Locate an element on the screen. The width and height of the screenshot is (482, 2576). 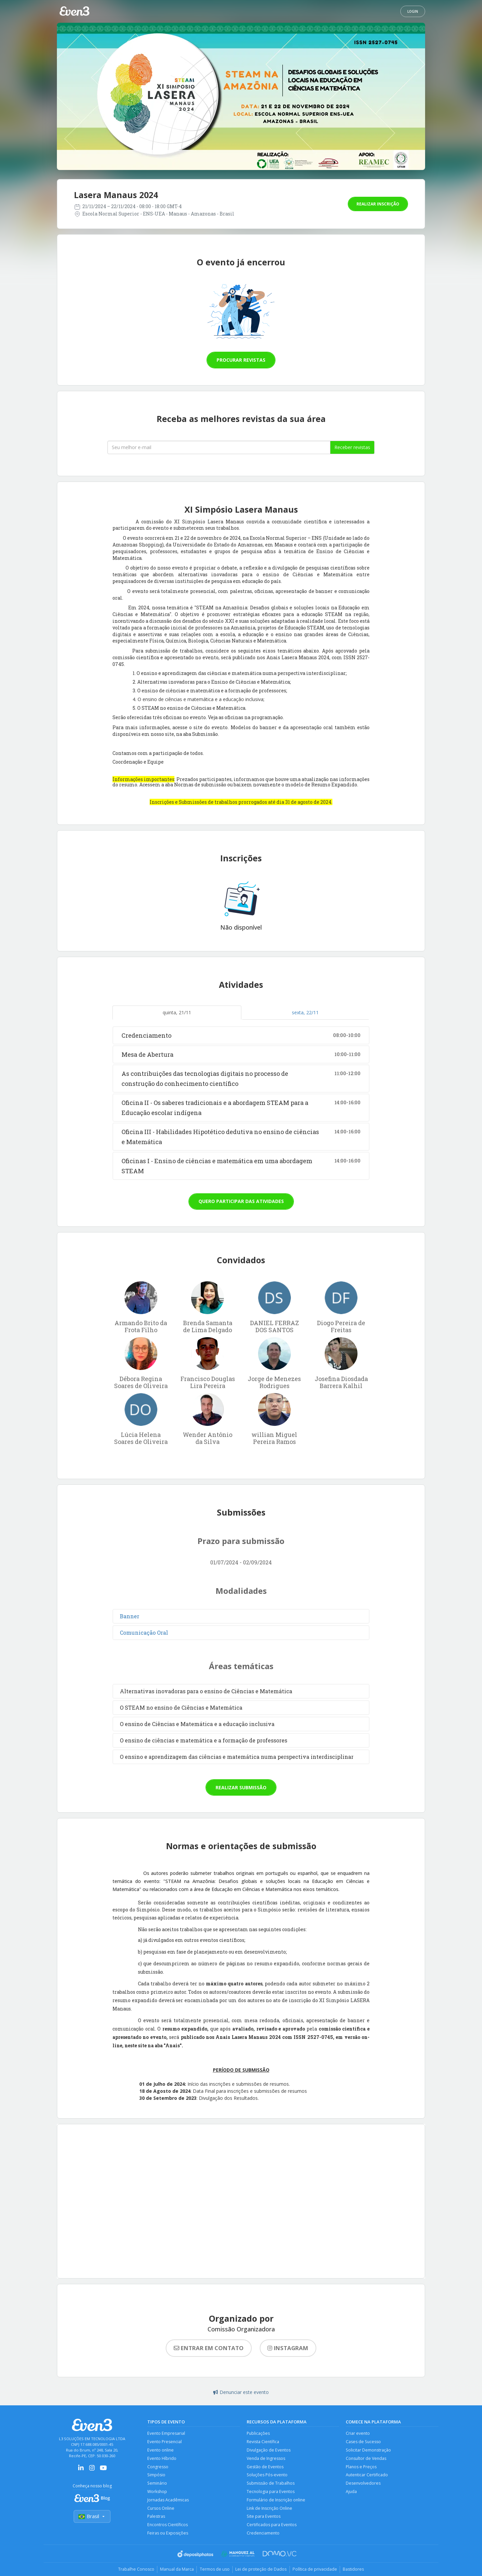
Congresso is located at coordinates (158, 2468).